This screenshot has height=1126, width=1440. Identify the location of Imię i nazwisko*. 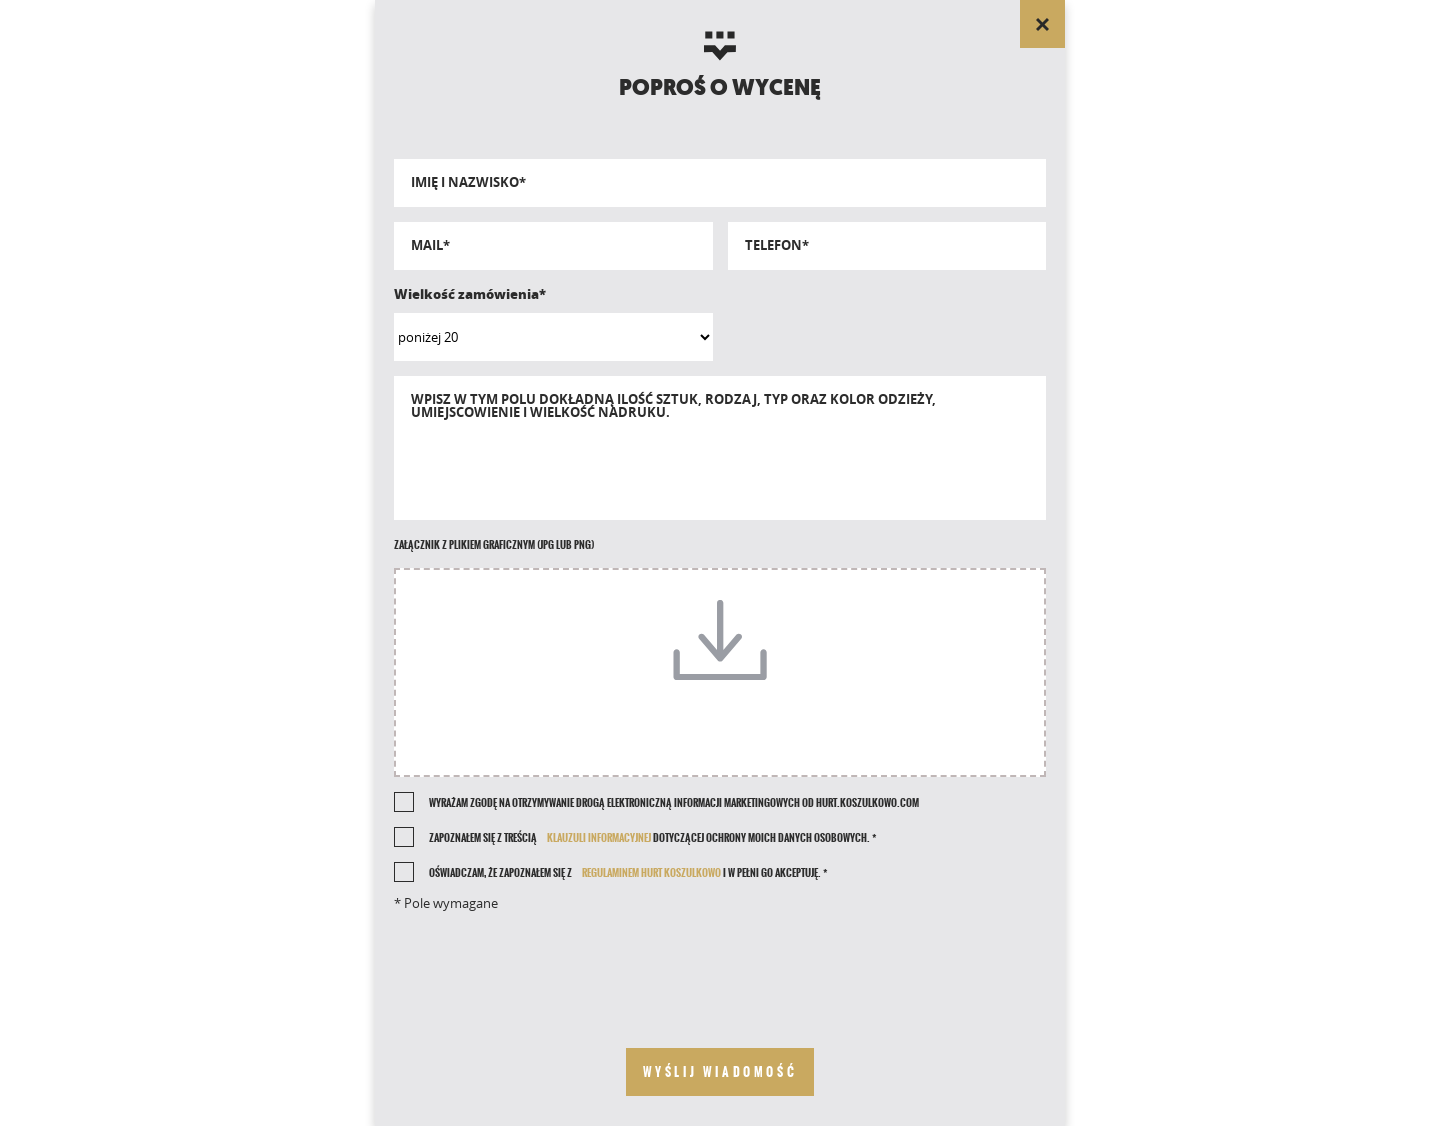
(468, 182).